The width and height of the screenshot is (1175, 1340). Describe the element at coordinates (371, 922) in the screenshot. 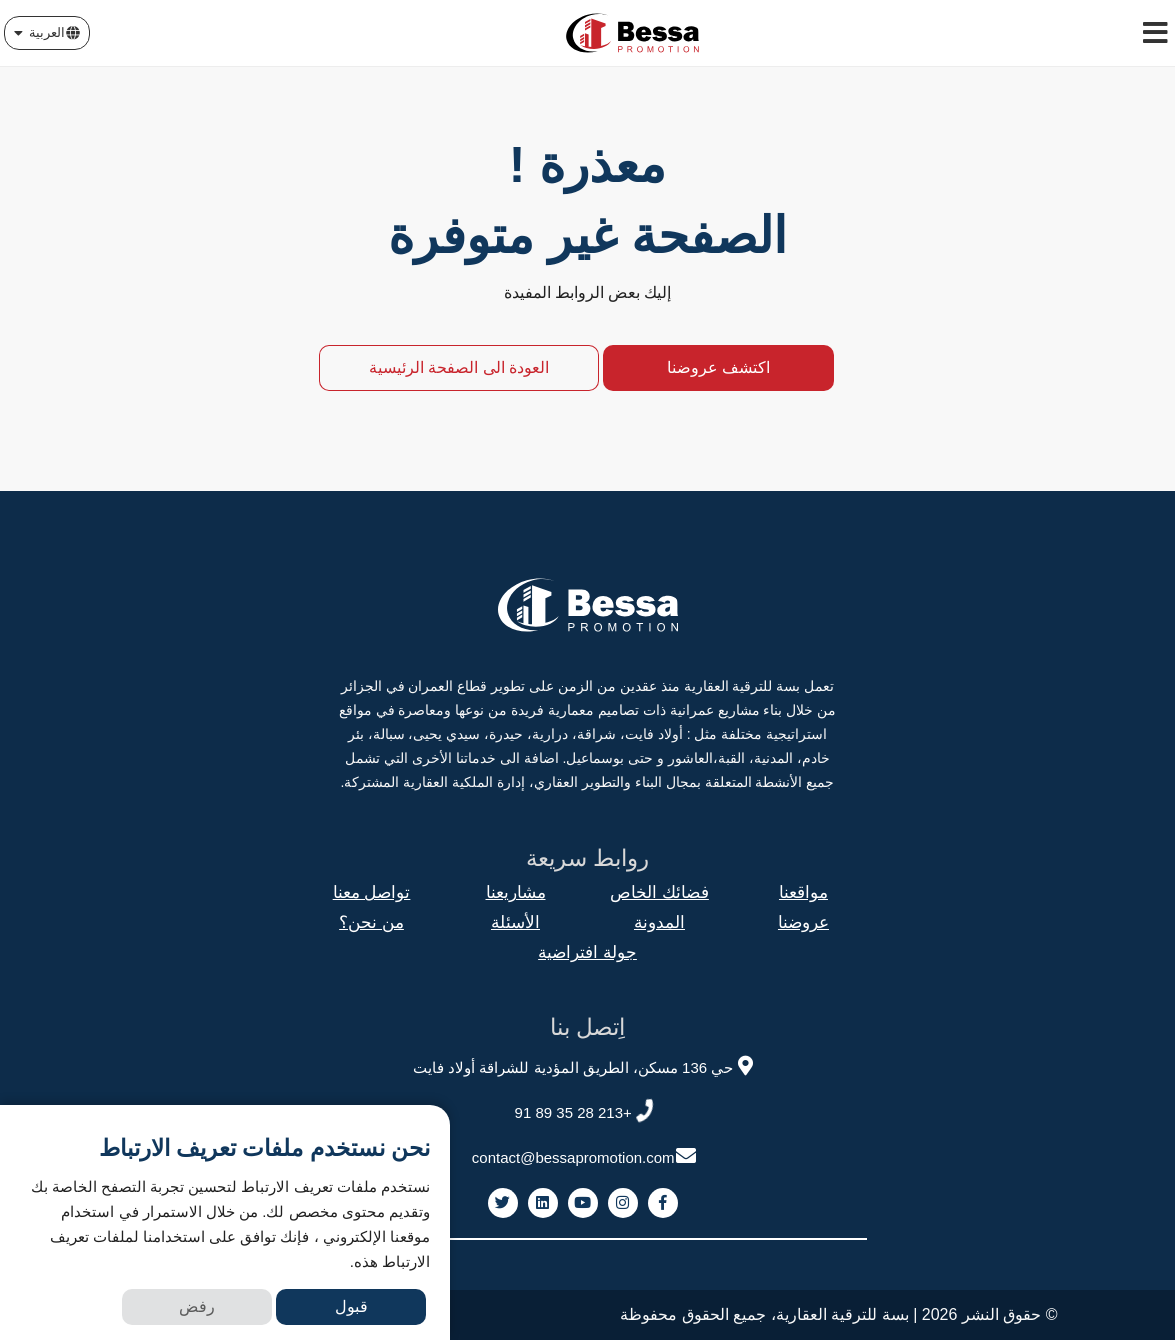

I see `من نحن؟` at that location.